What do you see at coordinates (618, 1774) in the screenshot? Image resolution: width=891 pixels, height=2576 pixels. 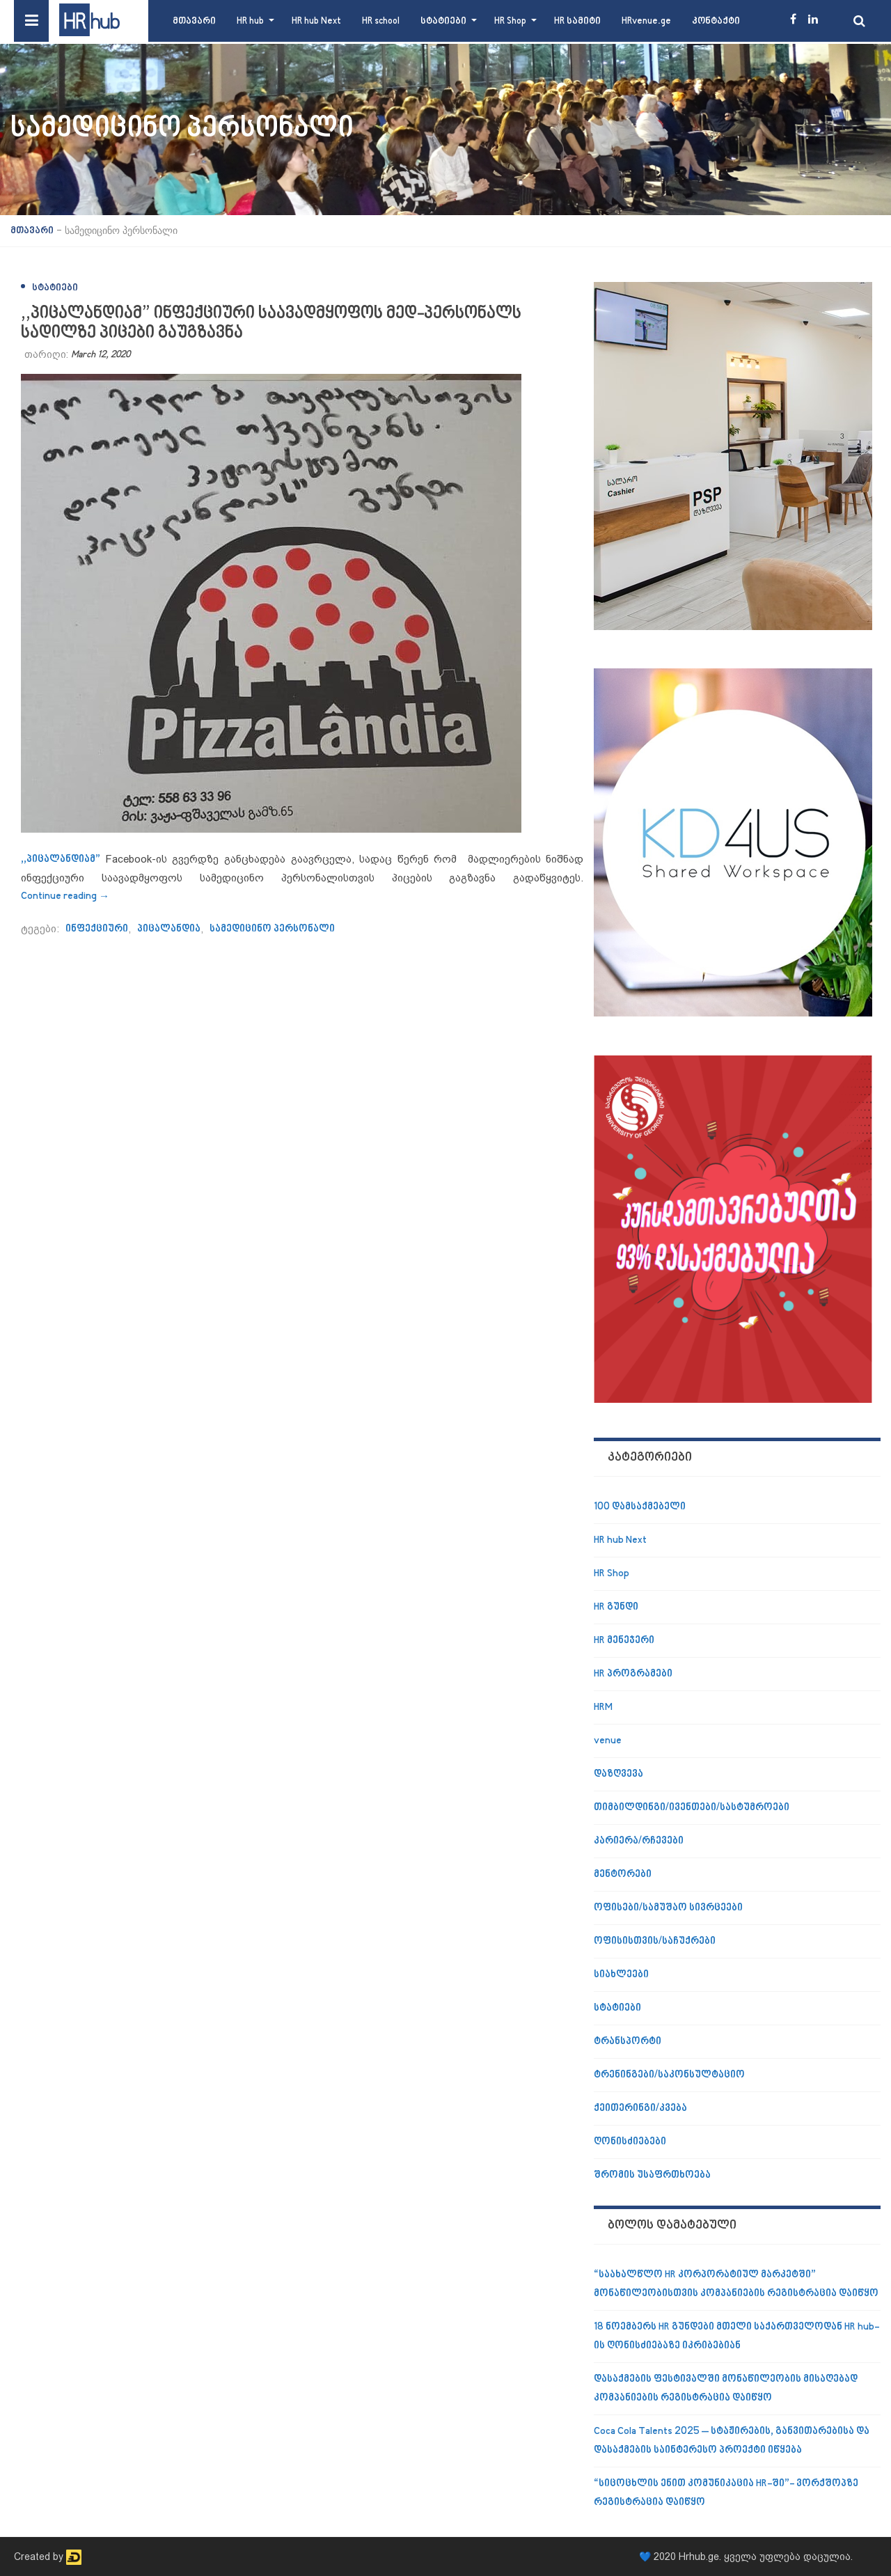 I see `დაზღვევა` at bounding box center [618, 1774].